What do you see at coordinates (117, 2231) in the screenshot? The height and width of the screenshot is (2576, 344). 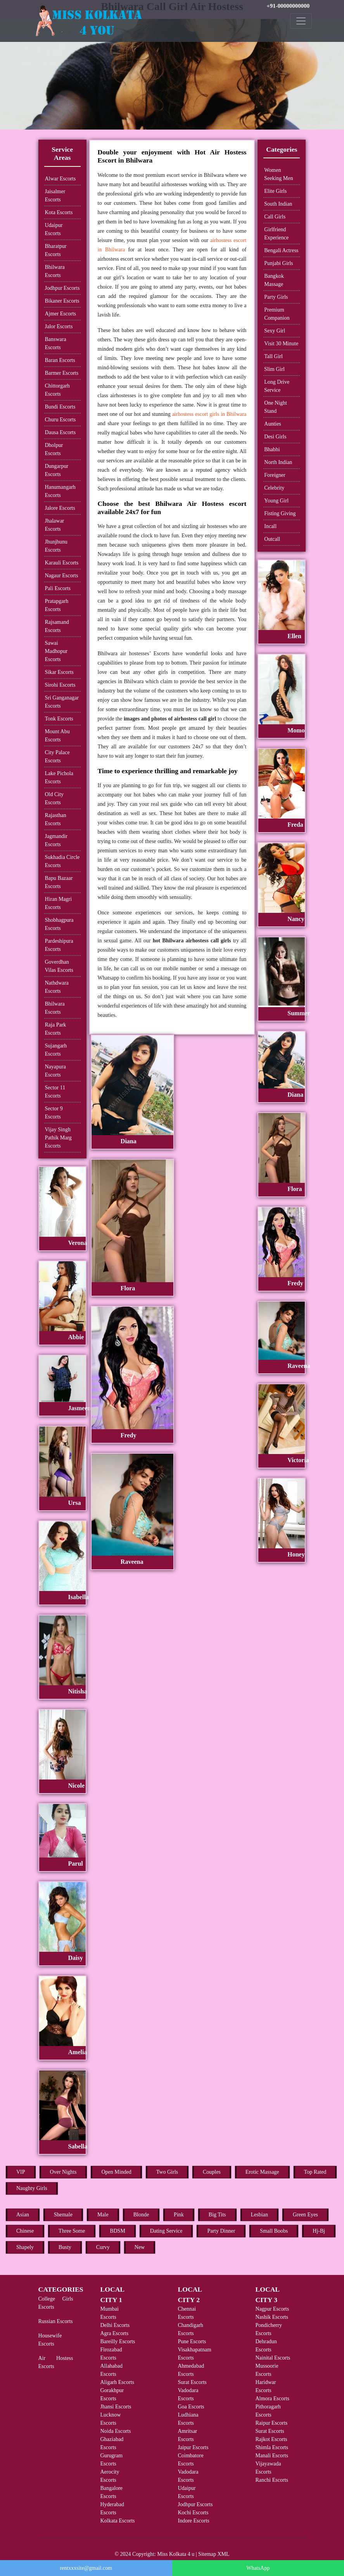 I see `BDSM` at bounding box center [117, 2231].